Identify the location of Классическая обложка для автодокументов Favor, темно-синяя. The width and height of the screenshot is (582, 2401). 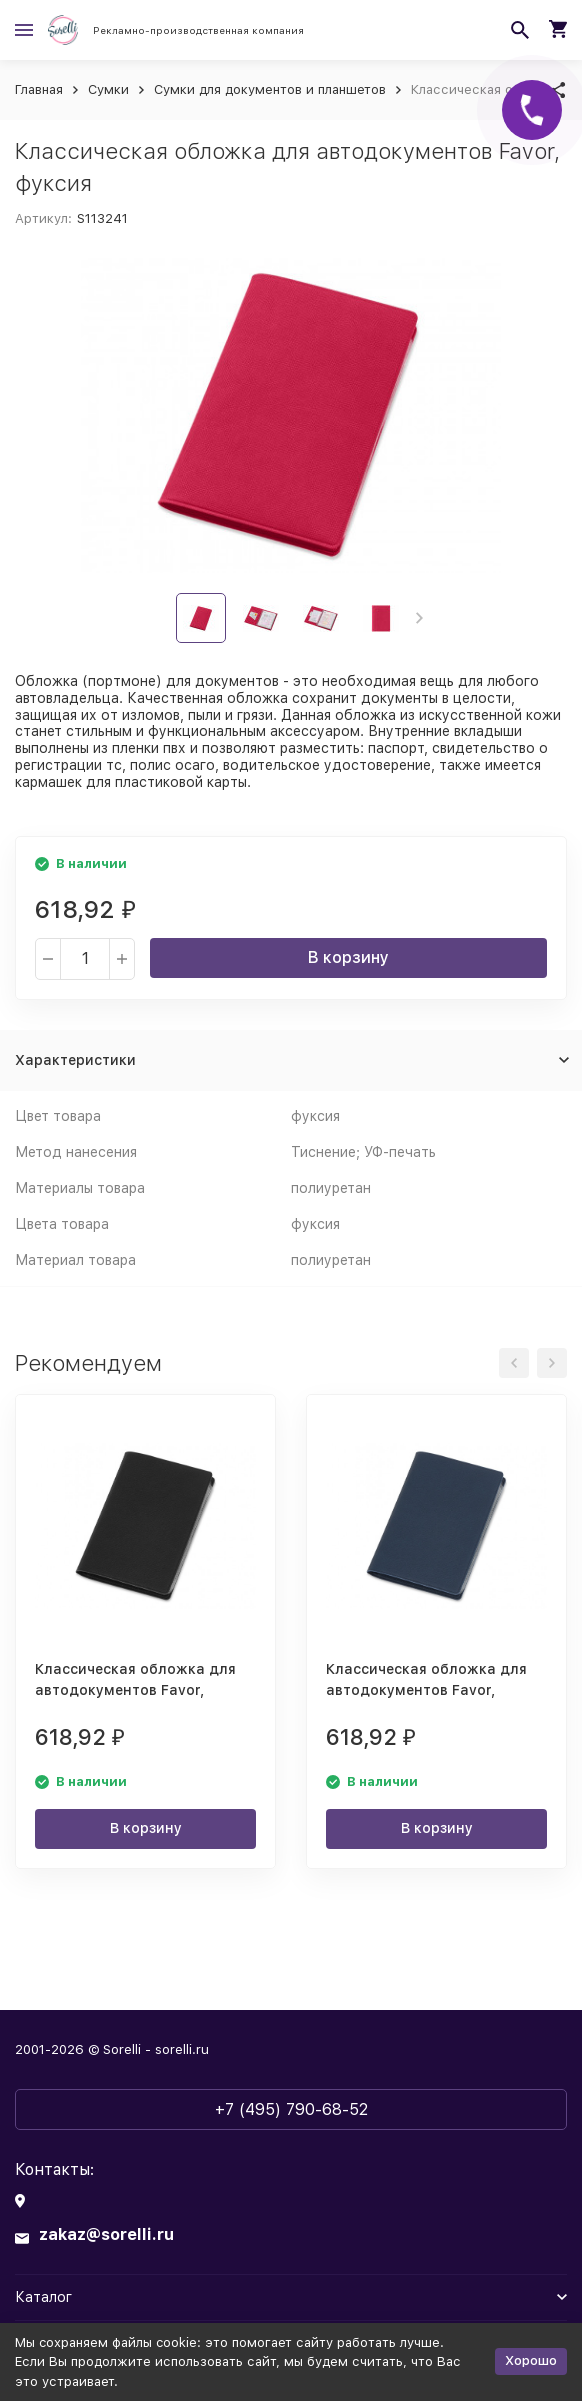
(426, 1690).